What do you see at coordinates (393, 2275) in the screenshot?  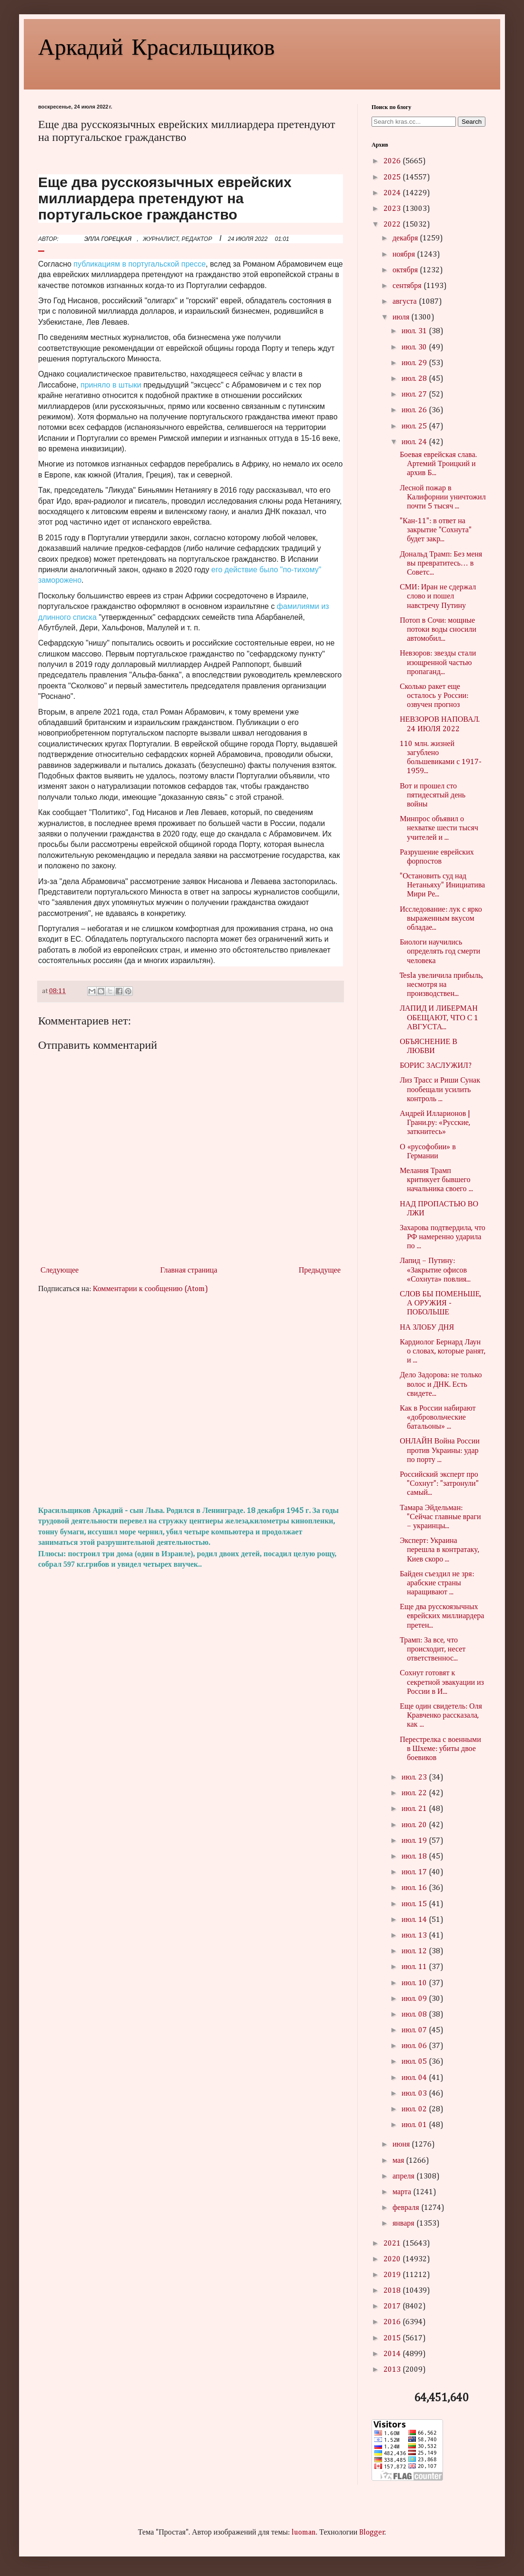 I see `2019` at bounding box center [393, 2275].